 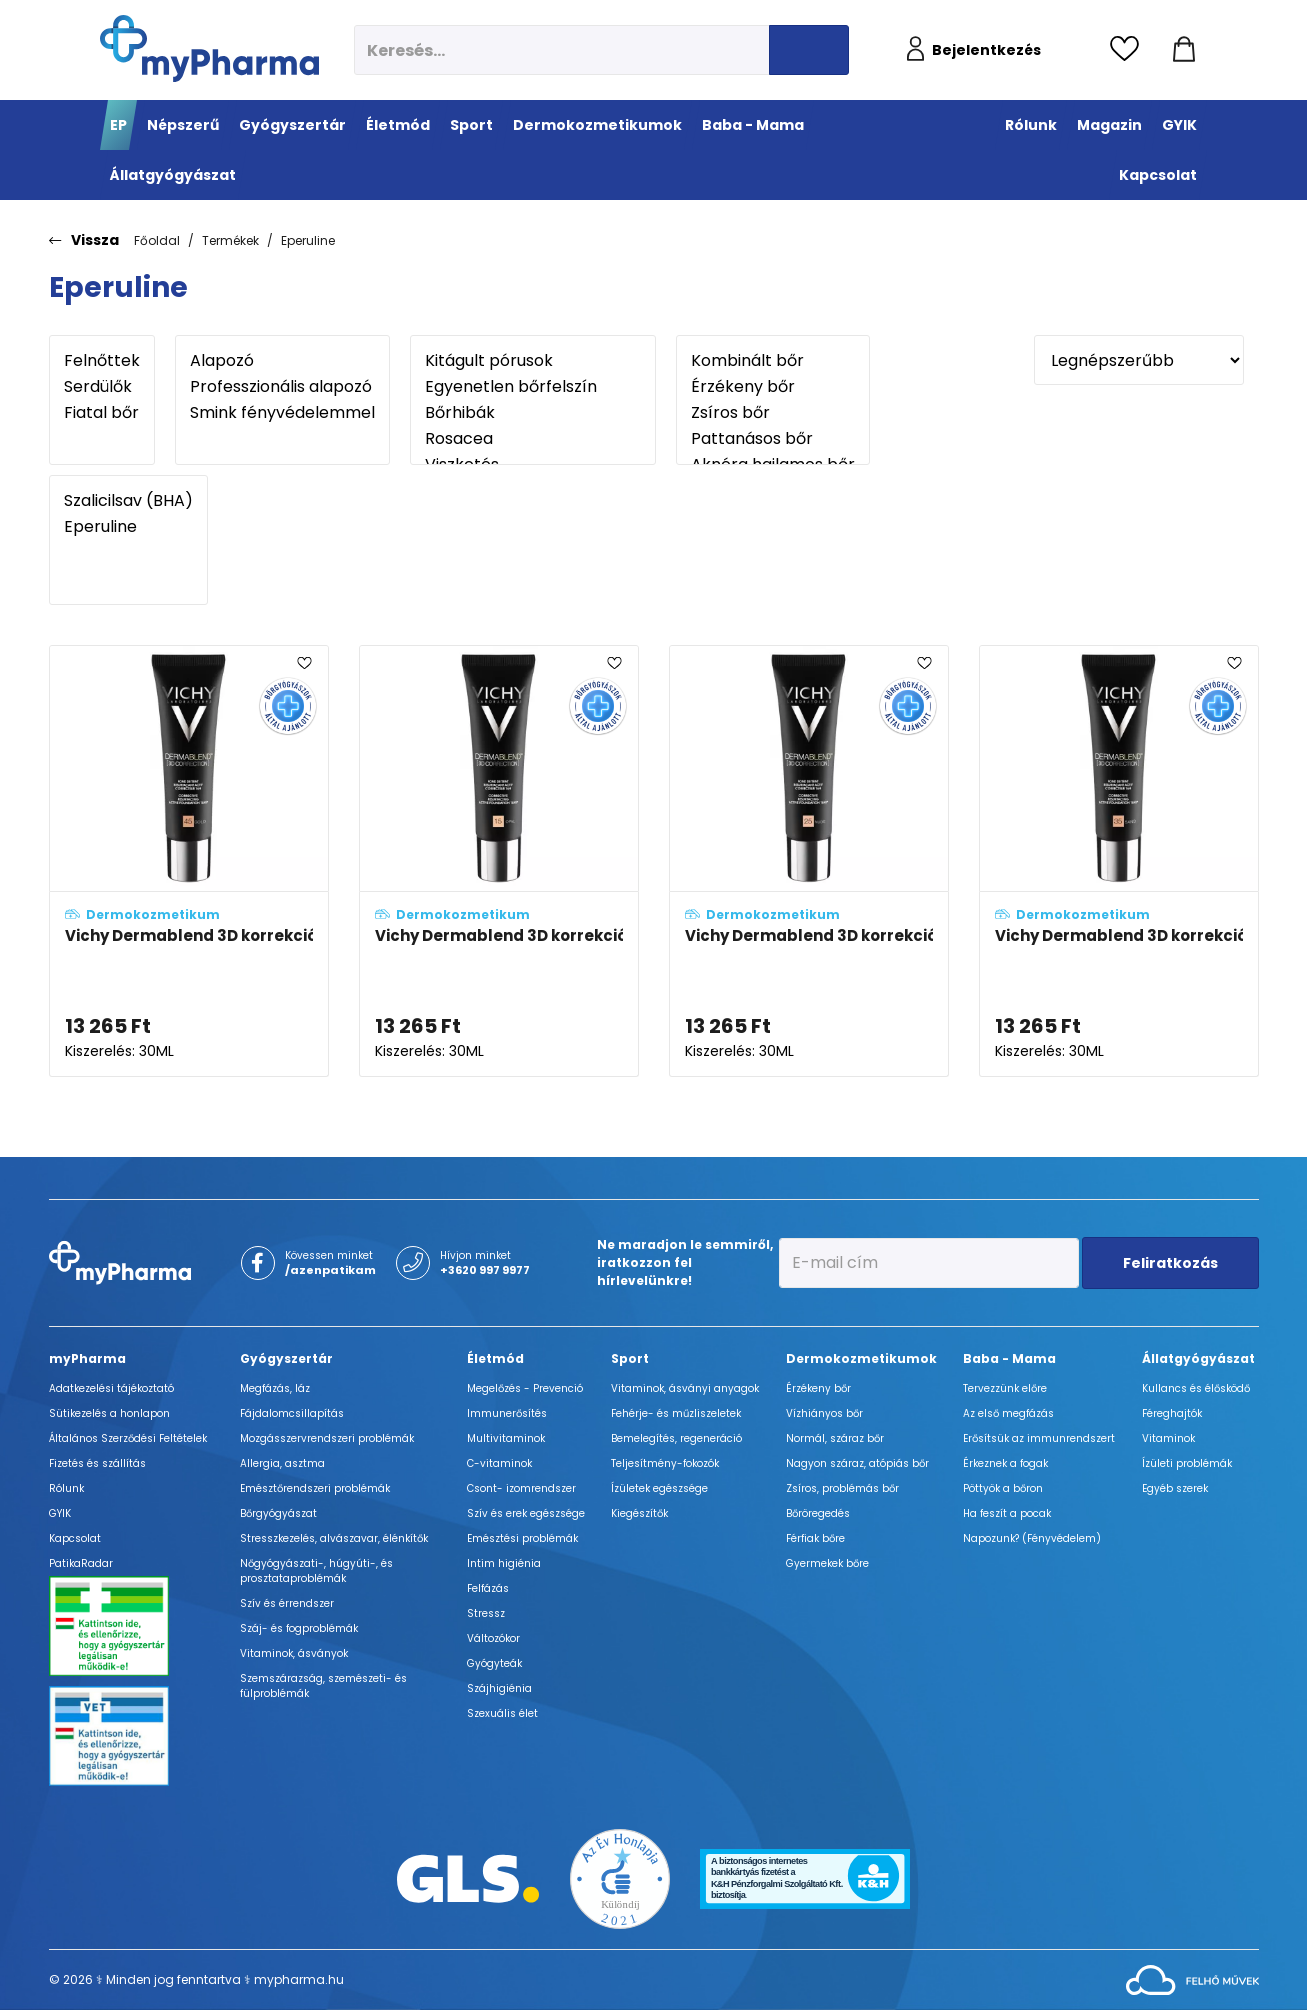 What do you see at coordinates (521, 1488) in the screenshot?
I see `Csont- izomrendszer` at bounding box center [521, 1488].